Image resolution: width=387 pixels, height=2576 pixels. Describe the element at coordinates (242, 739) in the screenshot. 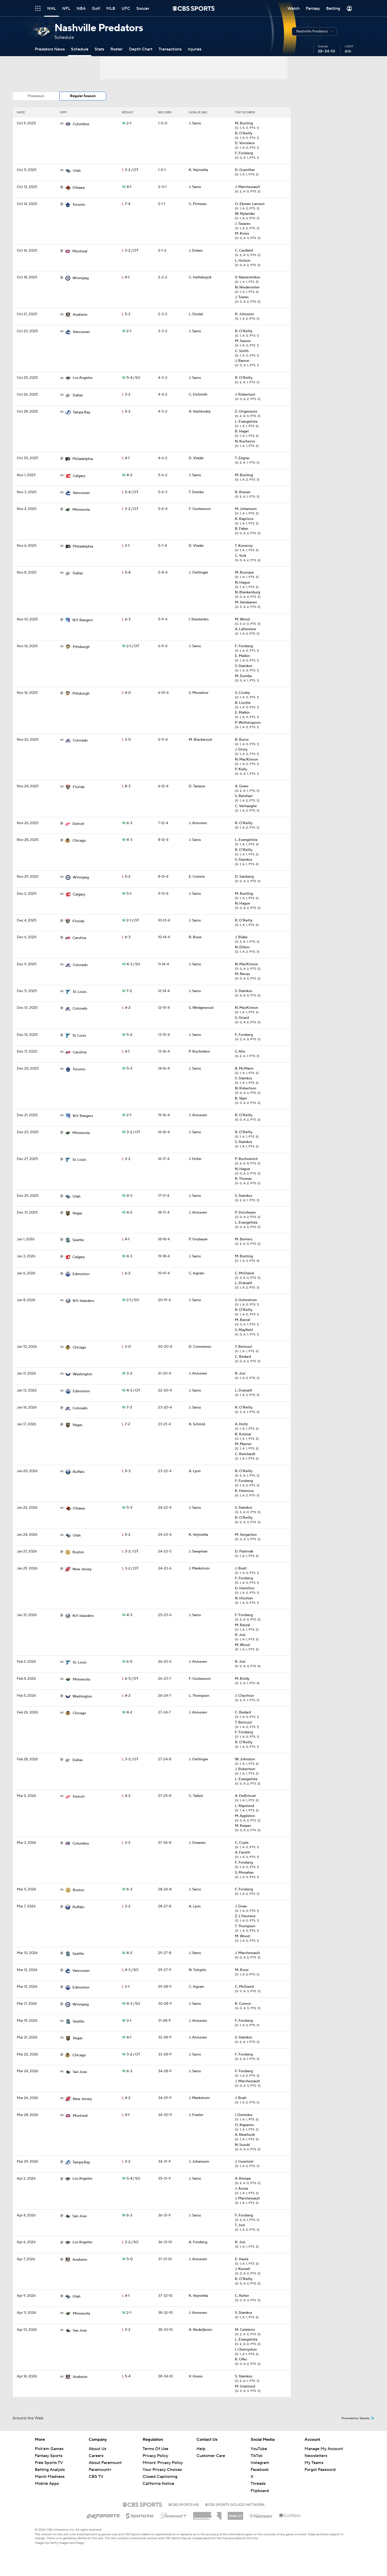

I see `B. Burns` at that location.